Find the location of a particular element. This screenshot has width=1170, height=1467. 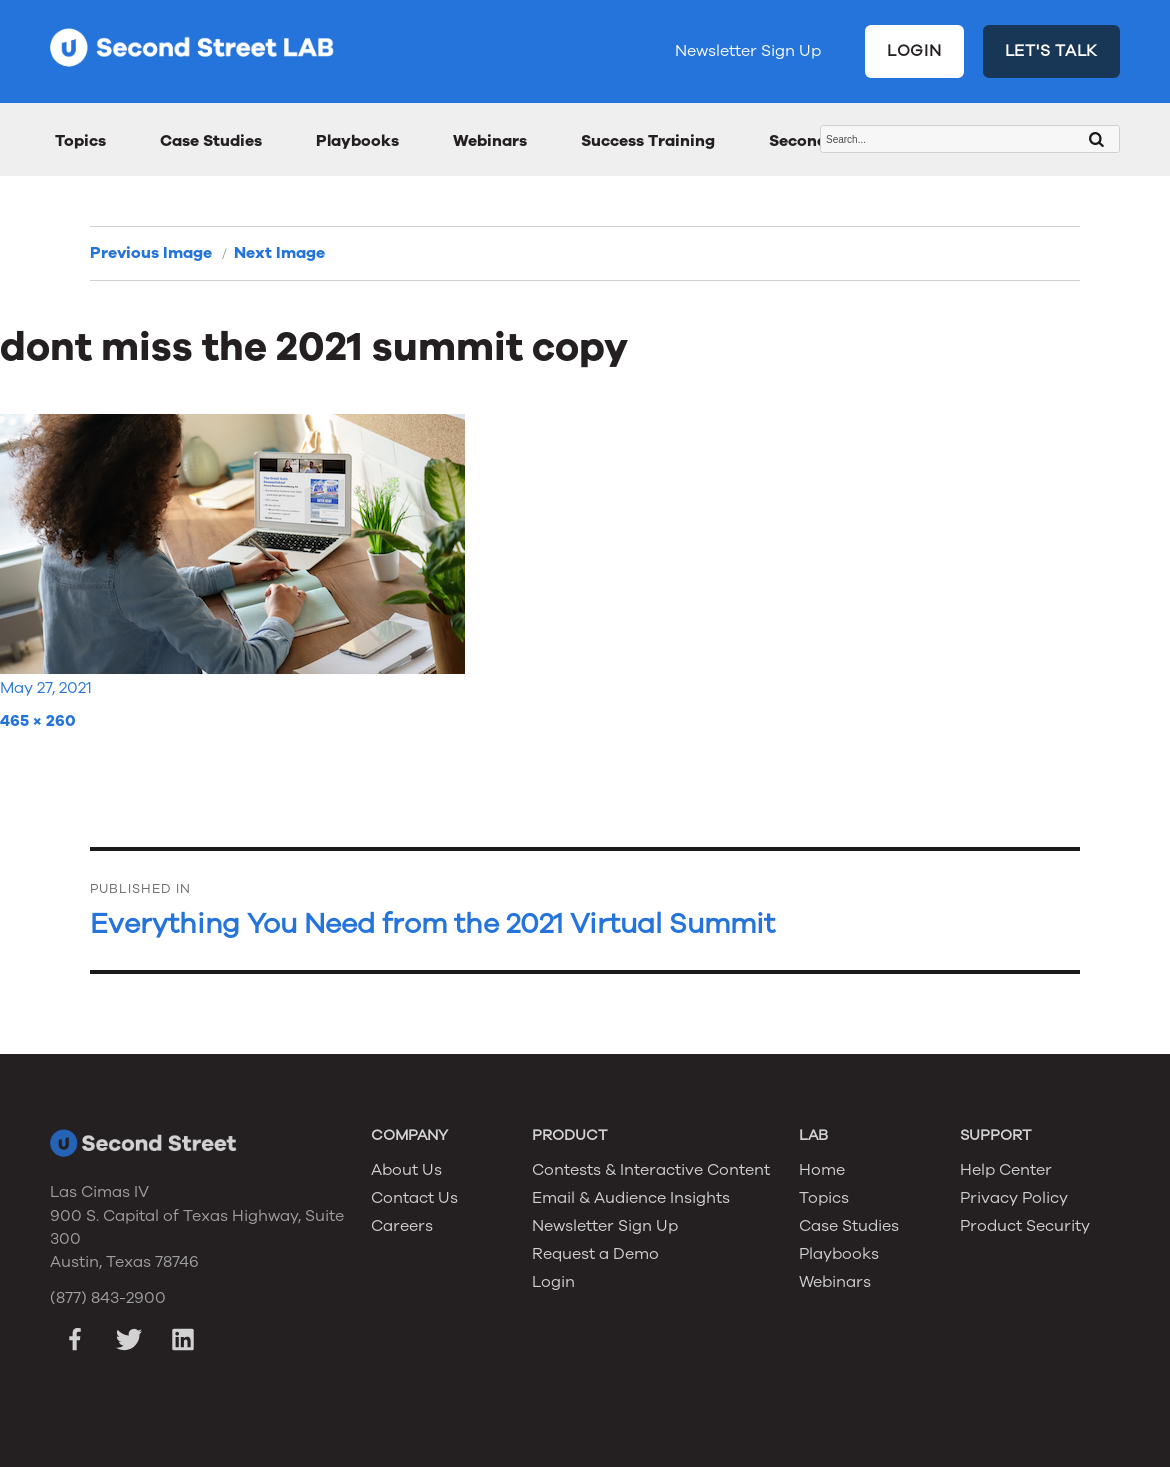

LOGIN is located at coordinates (914, 51).